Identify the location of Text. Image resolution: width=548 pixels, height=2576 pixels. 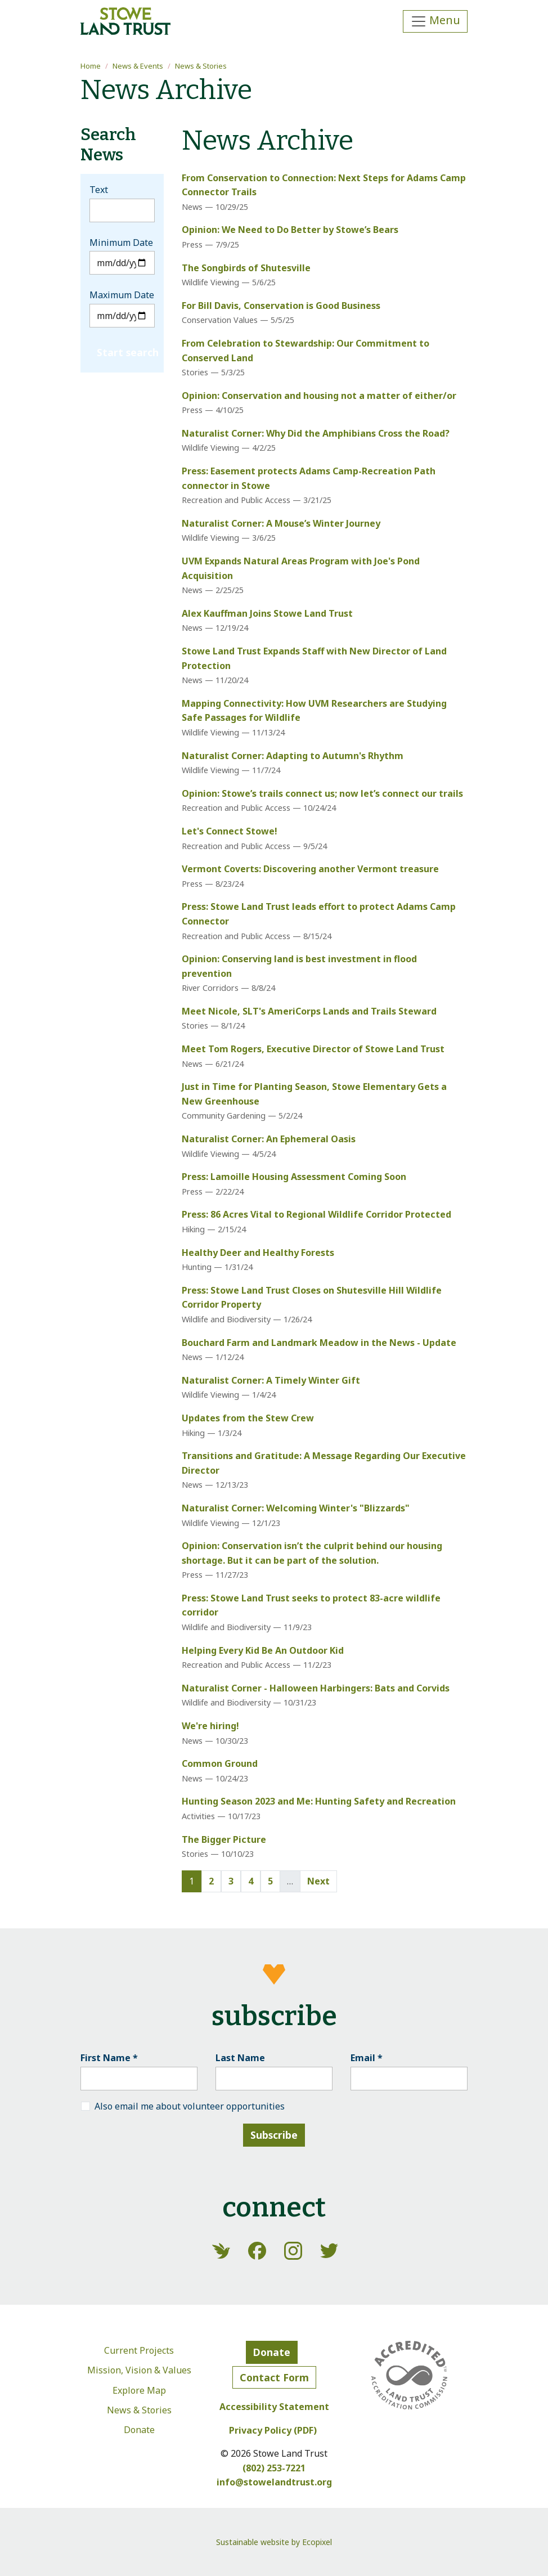
(98, 189).